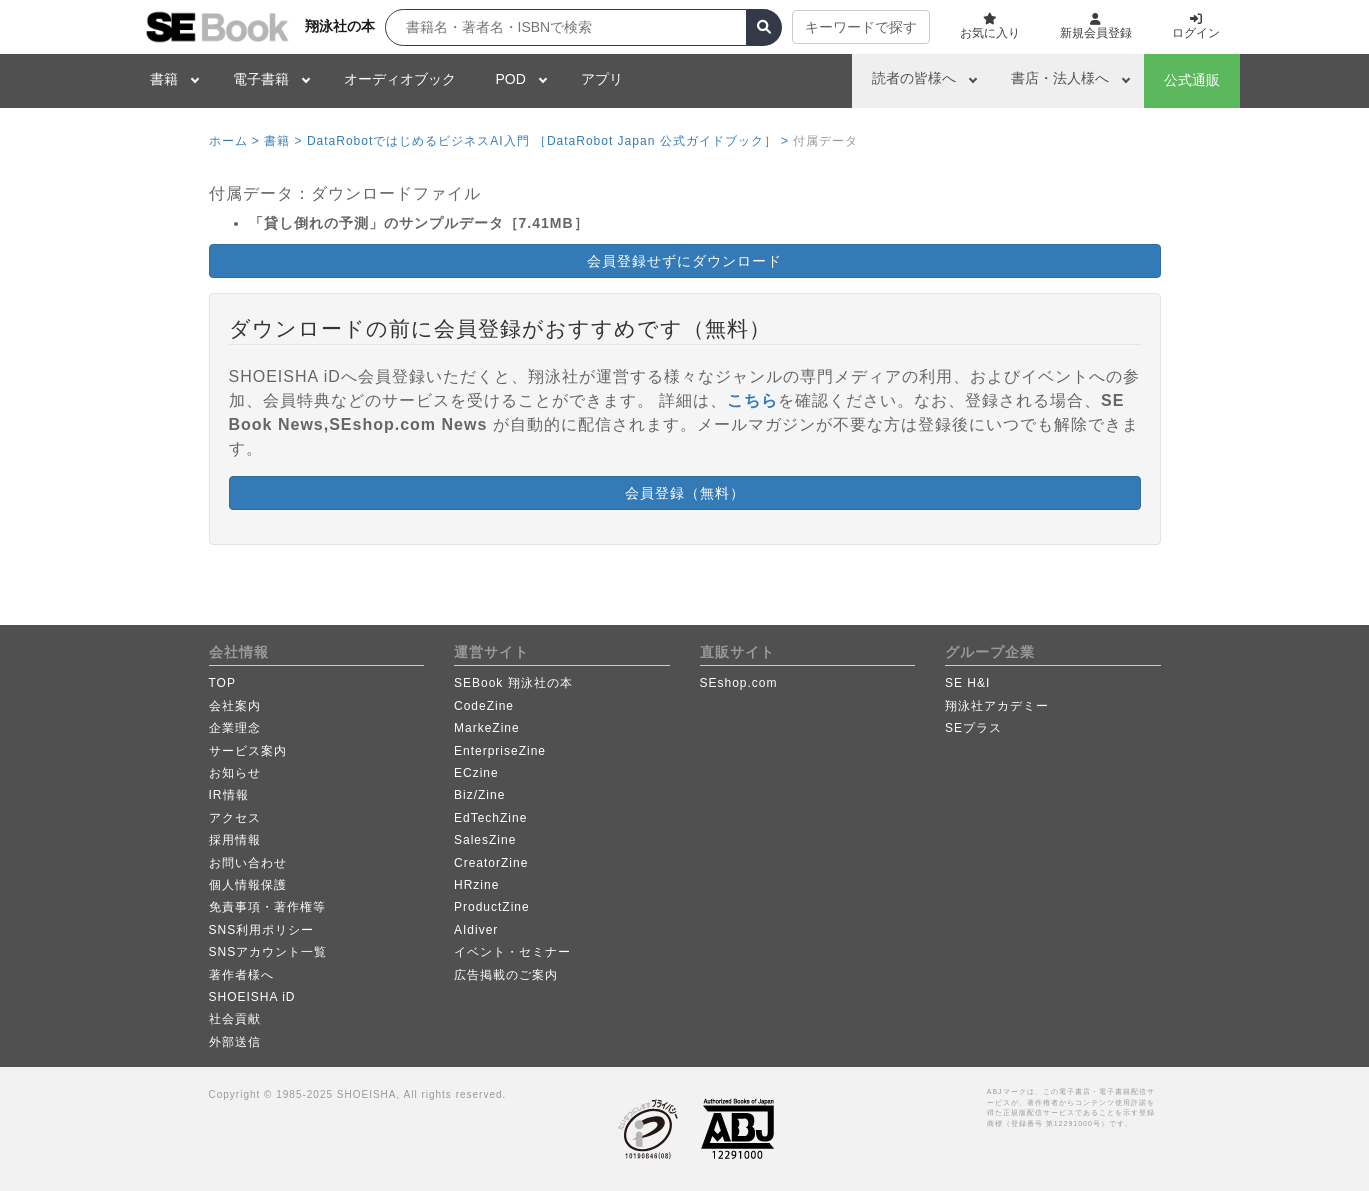 Image resolution: width=1369 pixels, height=1191 pixels. What do you see at coordinates (500, 751) in the screenshot?
I see `EnterpriseZine` at bounding box center [500, 751].